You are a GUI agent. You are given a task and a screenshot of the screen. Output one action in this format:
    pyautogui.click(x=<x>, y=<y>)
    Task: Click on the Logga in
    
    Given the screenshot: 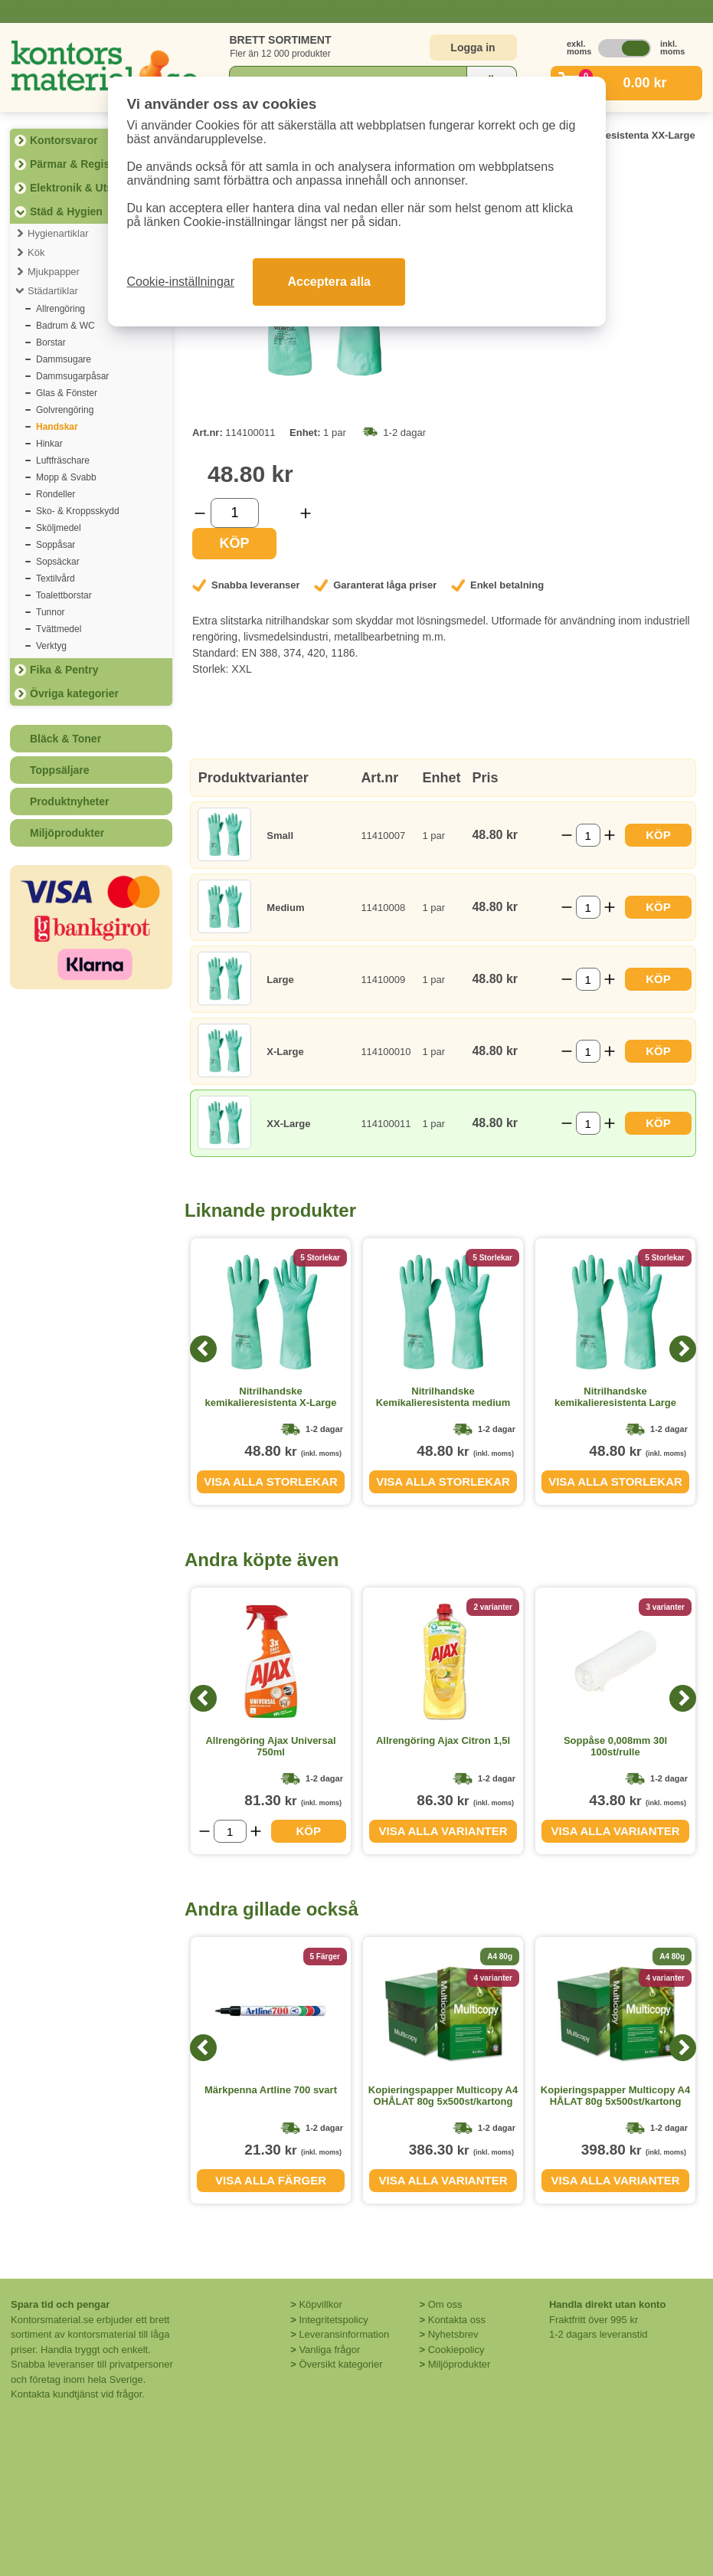 What is the action you would take?
    pyautogui.click(x=472, y=47)
    